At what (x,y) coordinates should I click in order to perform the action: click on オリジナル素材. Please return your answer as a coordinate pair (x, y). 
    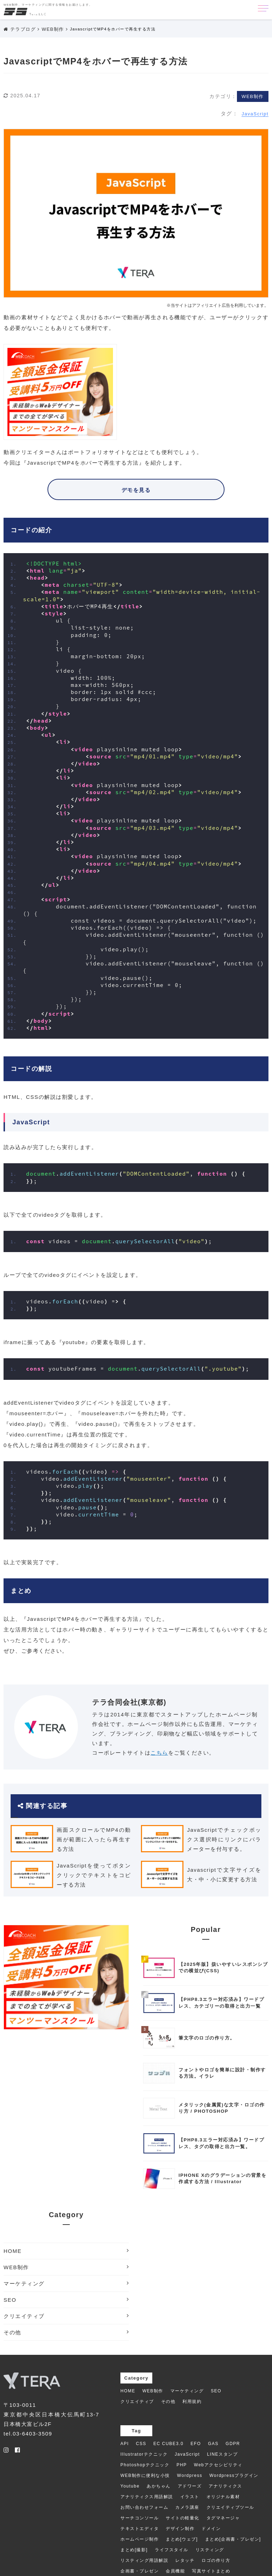
    Looking at the image, I should click on (223, 2496).